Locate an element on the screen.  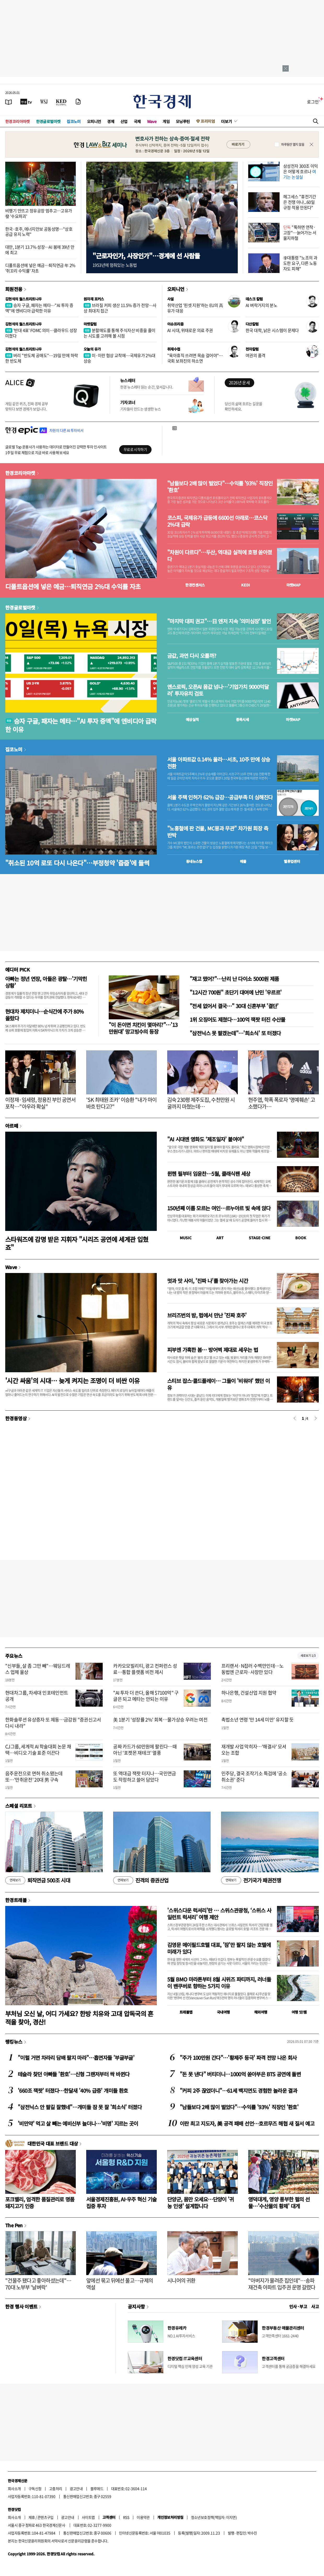
전기국가 패권전쟁 is located at coordinates (251, 1880).